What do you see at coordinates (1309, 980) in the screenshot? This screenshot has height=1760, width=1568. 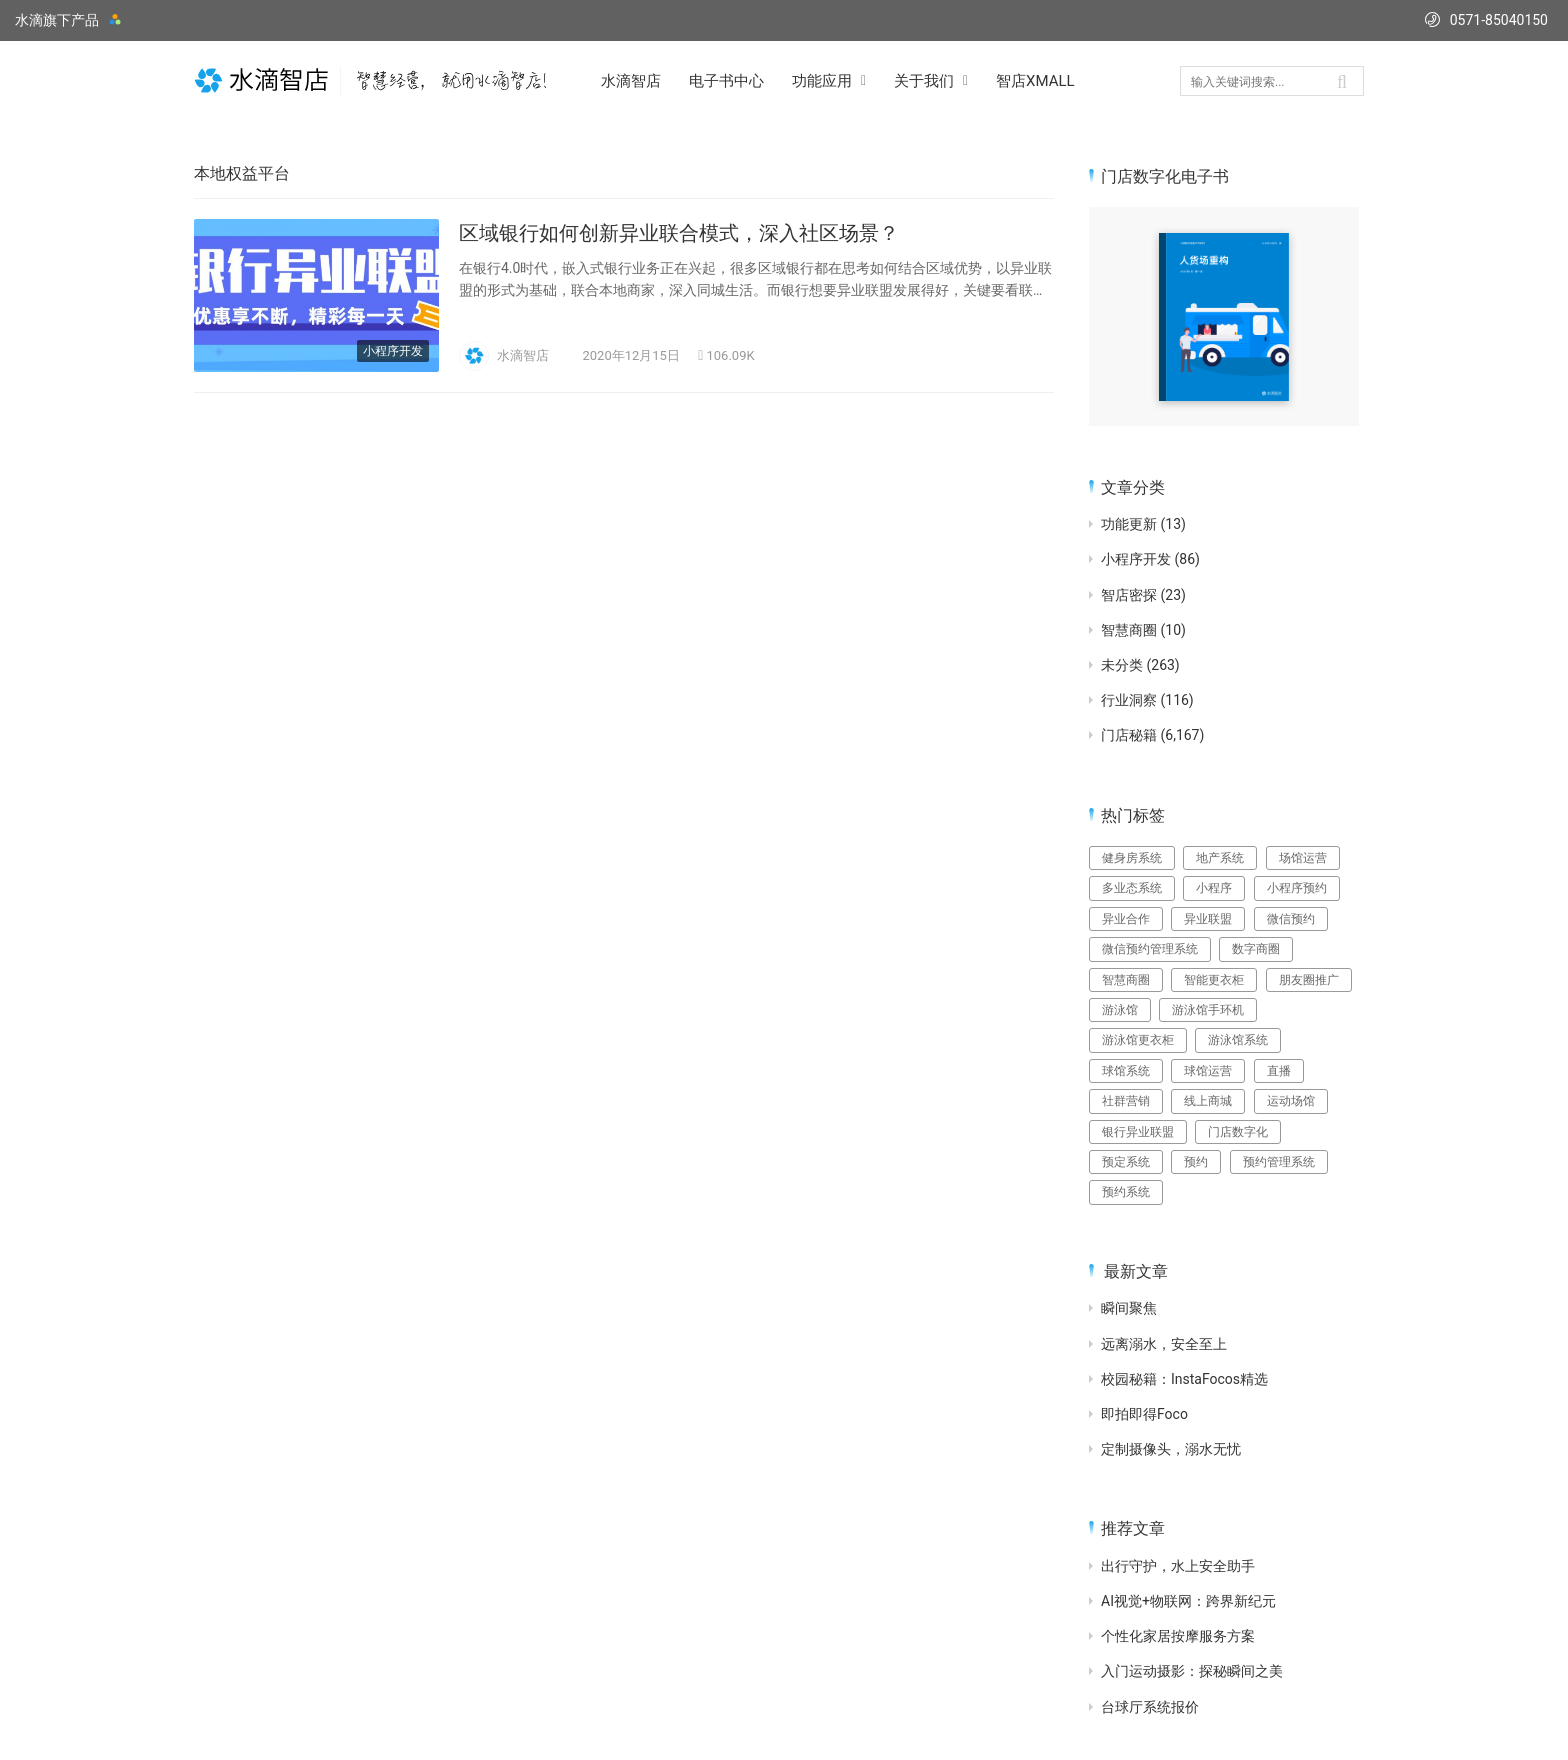 I see `朋友圈推广 [朋友圈推广 (15个项目)]` at bounding box center [1309, 980].